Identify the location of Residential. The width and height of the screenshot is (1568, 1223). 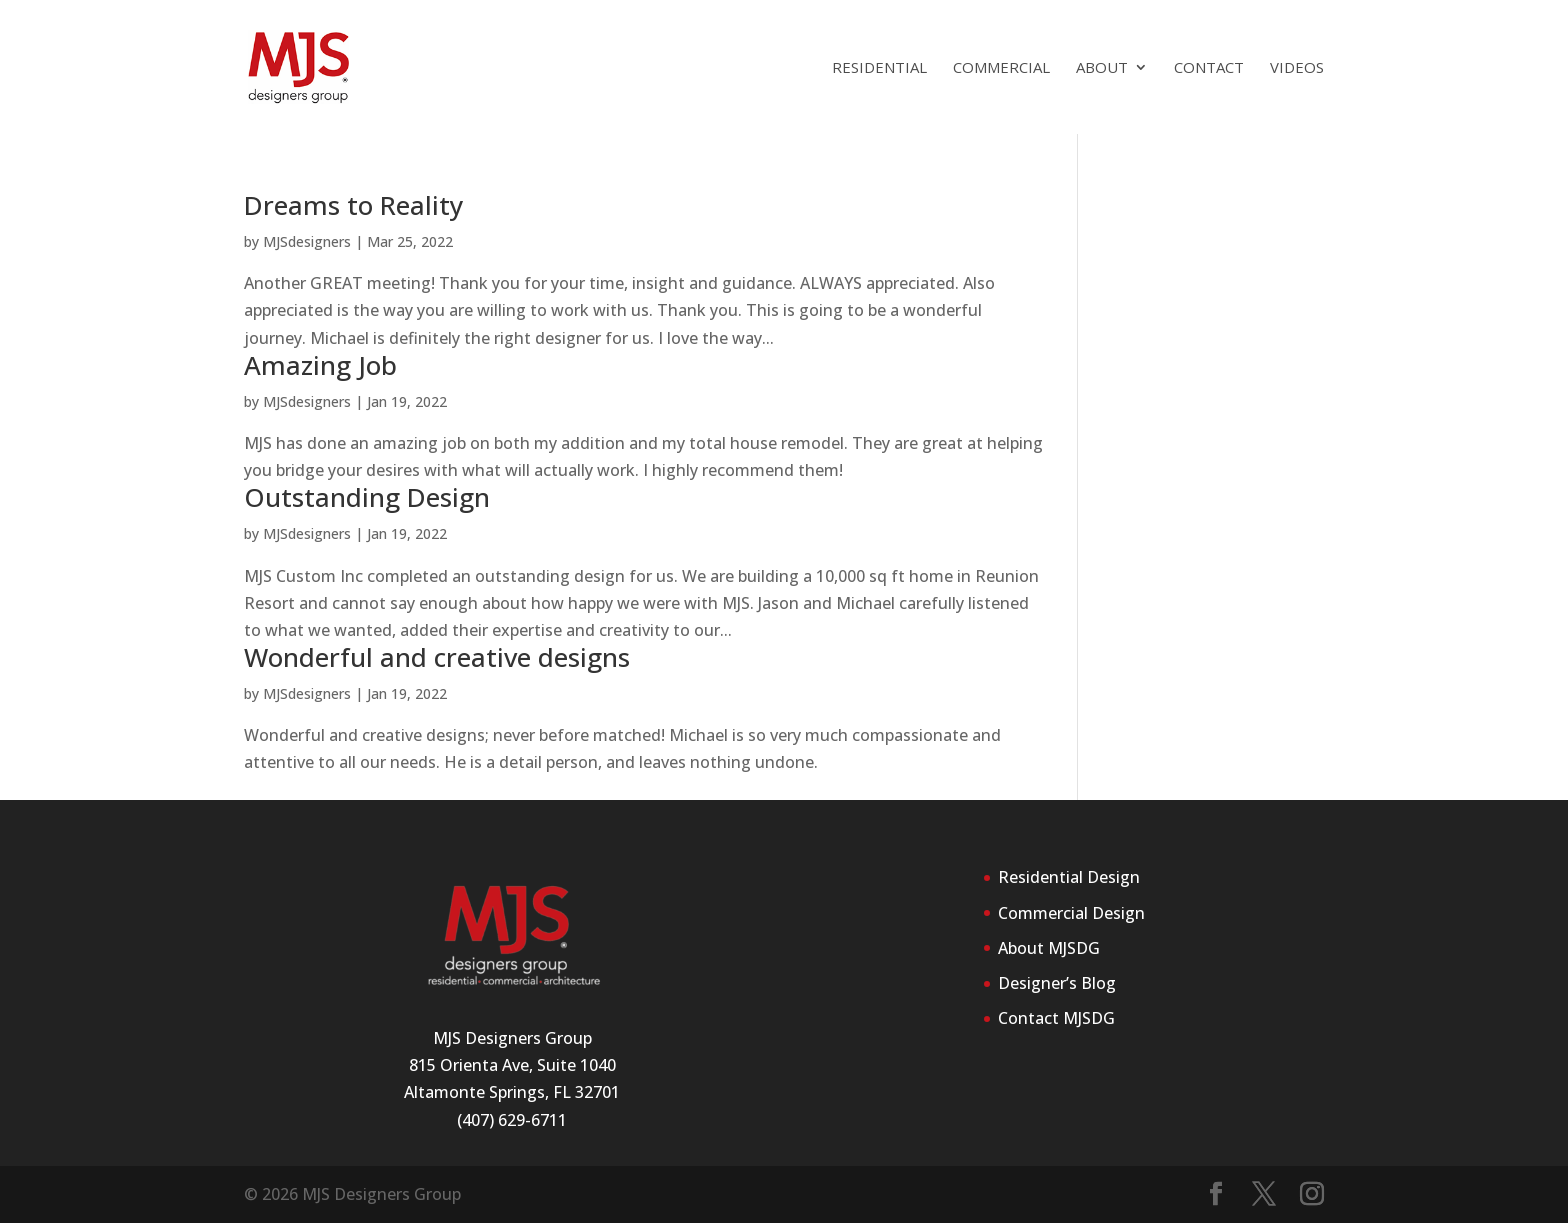
(879, 68).